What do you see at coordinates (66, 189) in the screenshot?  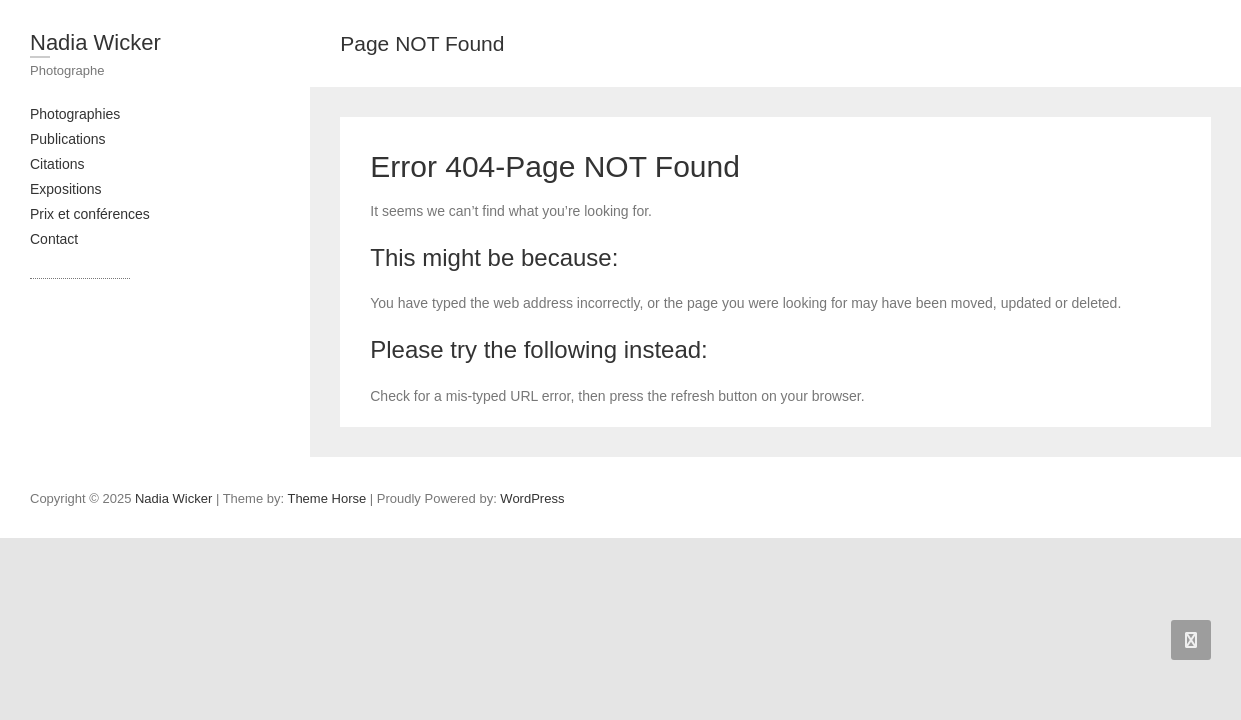 I see `Expositions` at bounding box center [66, 189].